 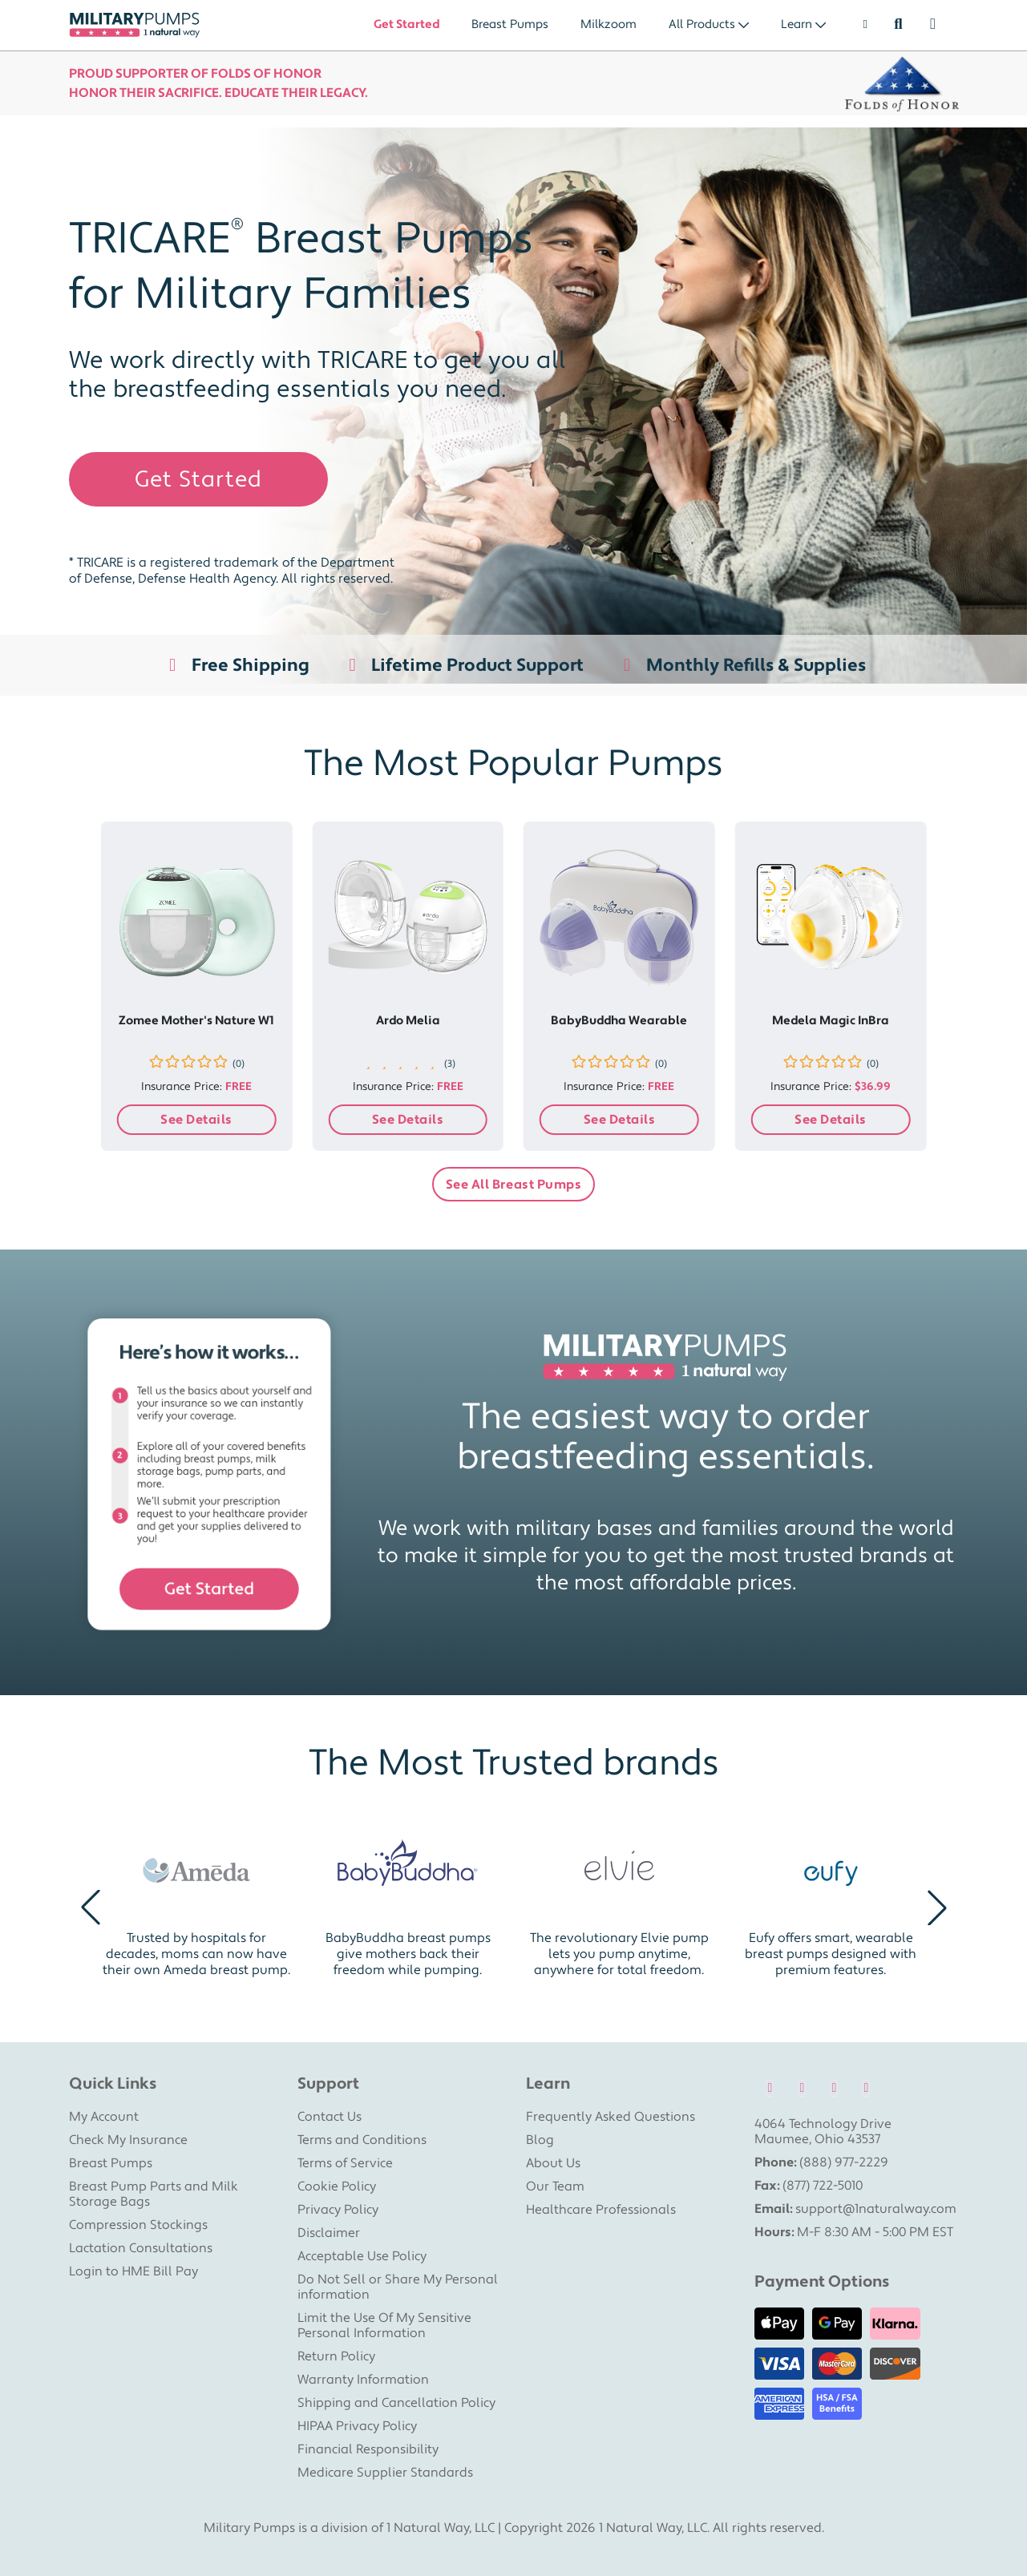 I want to click on Learn, so click(x=796, y=24).